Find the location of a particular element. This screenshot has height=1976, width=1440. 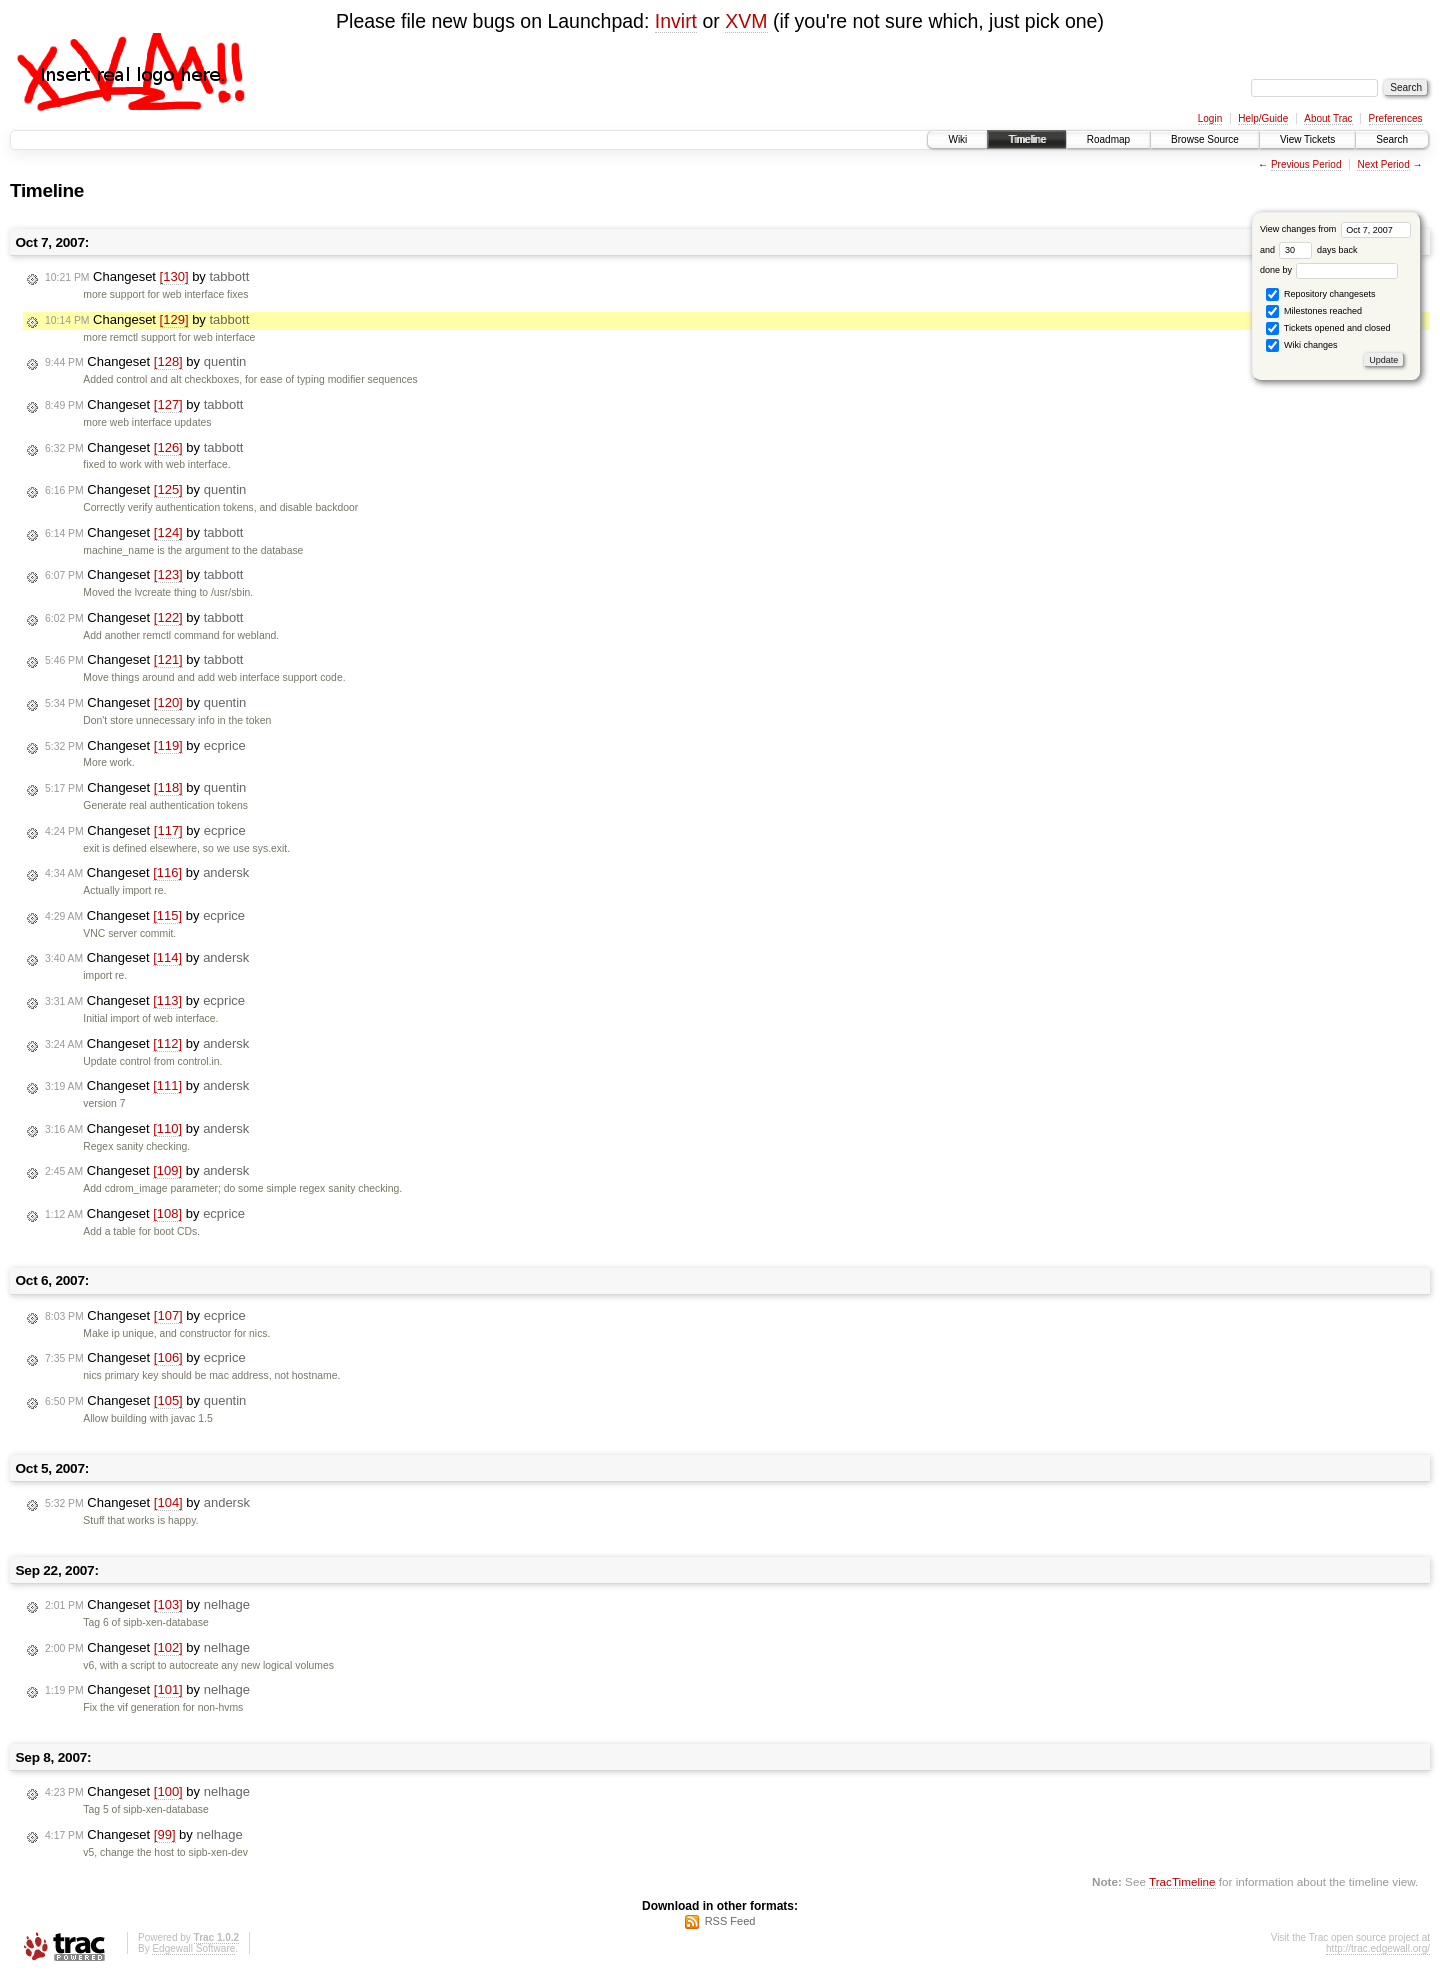

Wiki is located at coordinates (957, 139).